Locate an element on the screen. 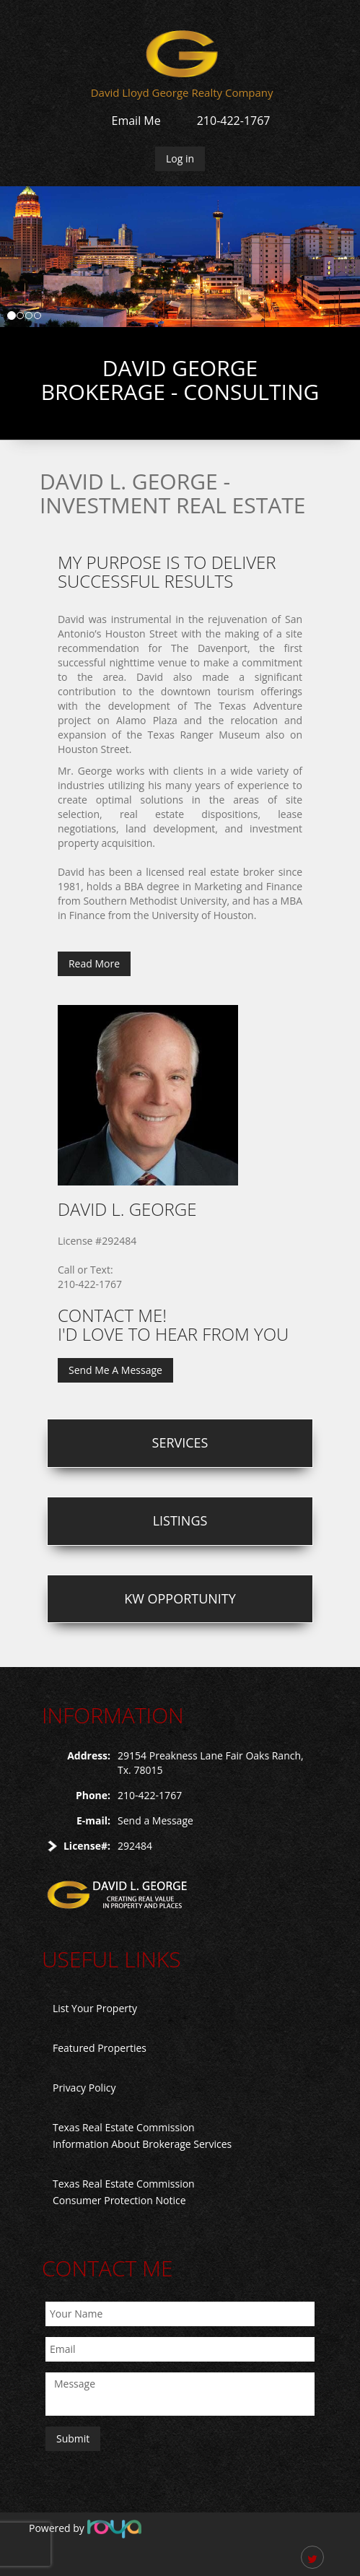 The height and width of the screenshot is (2576, 360). 210-422-1767 is located at coordinates (234, 121).